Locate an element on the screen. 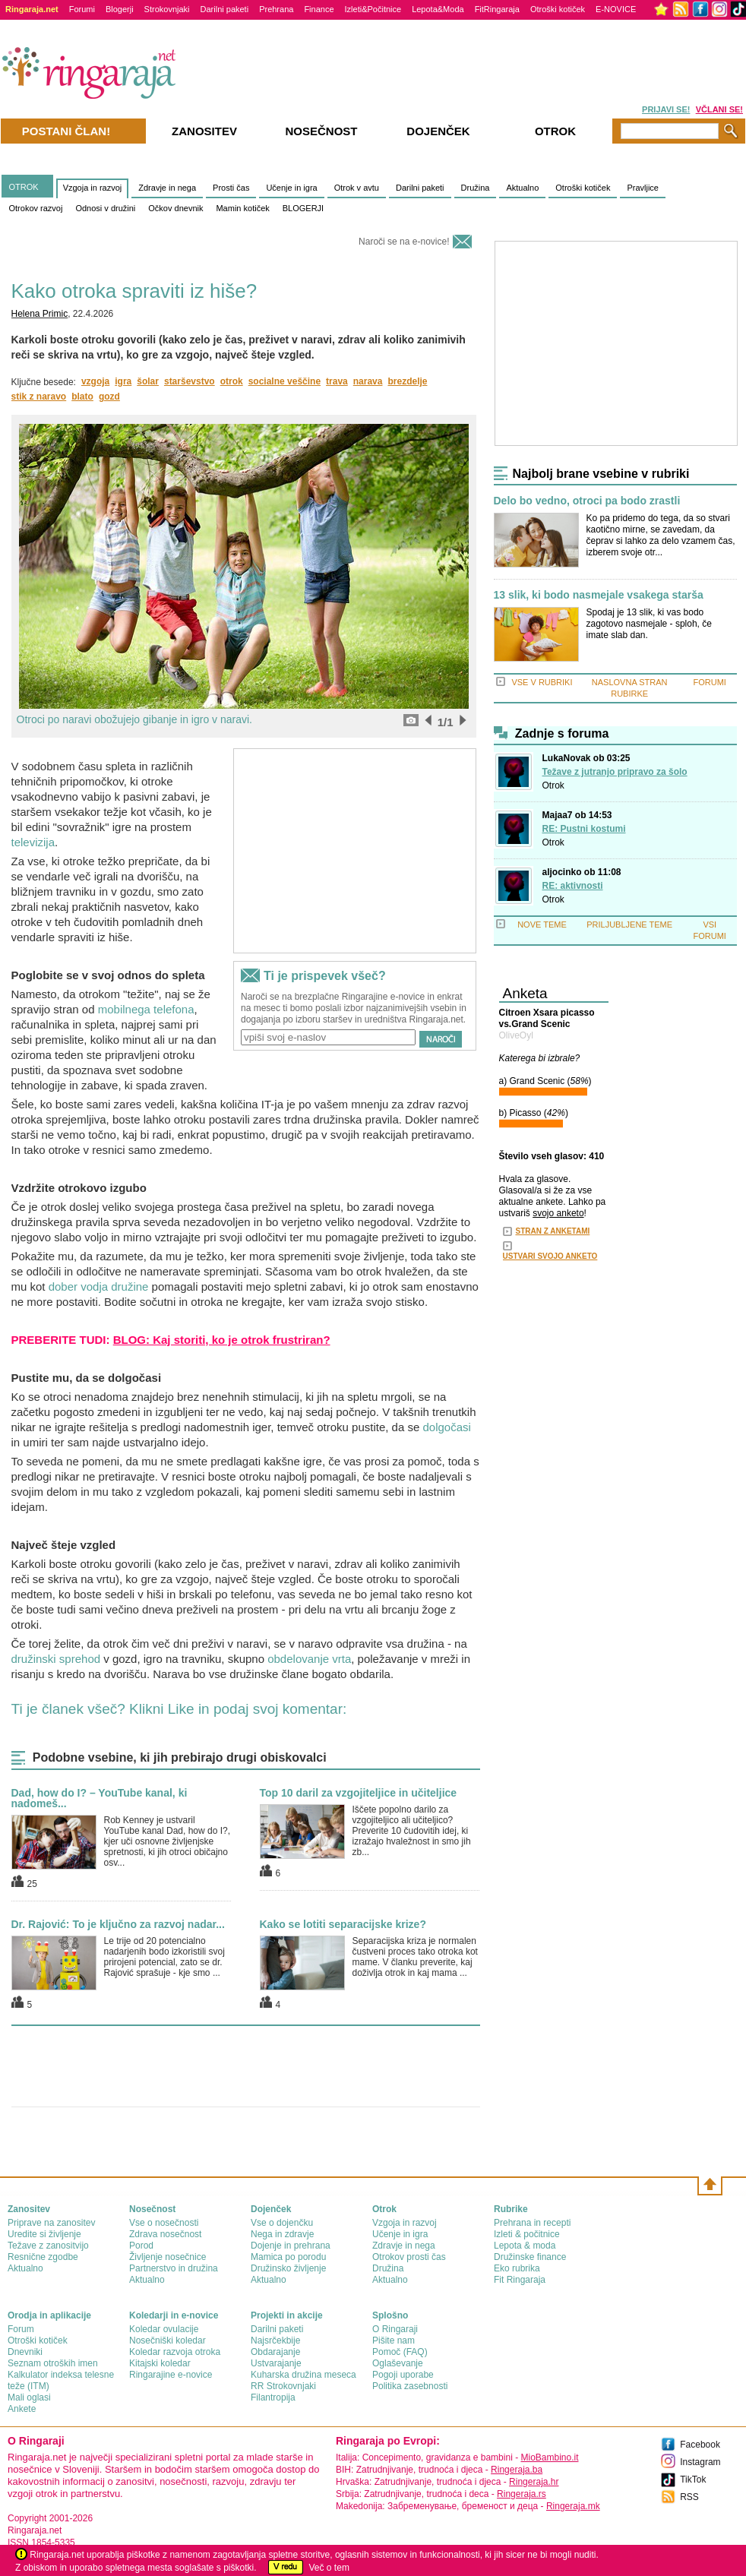 The height and width of the screenshot is (2576, 746). Darilni paketi is located at coordinates (225, 9).